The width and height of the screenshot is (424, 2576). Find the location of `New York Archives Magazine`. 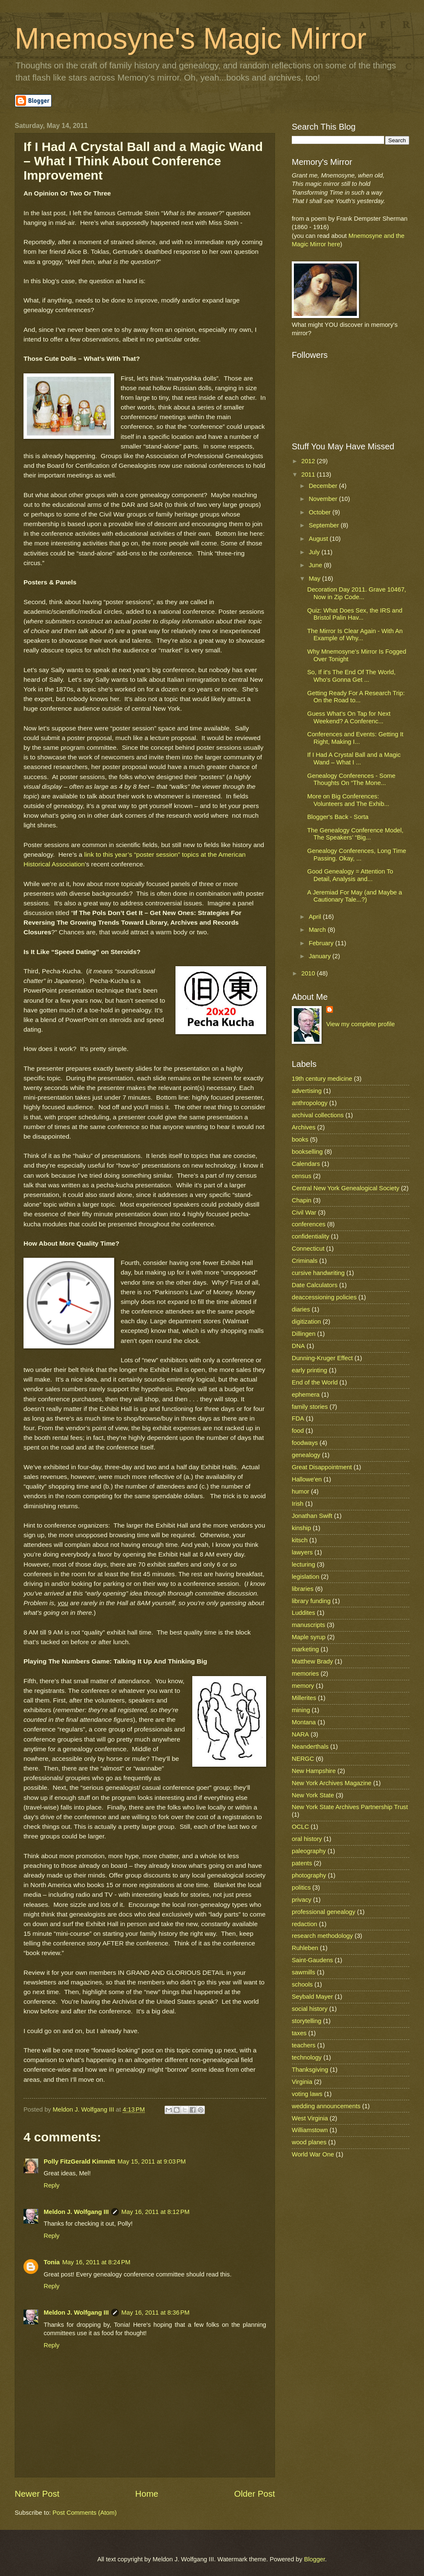

New York Archives Magazine is located at coordinates (332, 1783).